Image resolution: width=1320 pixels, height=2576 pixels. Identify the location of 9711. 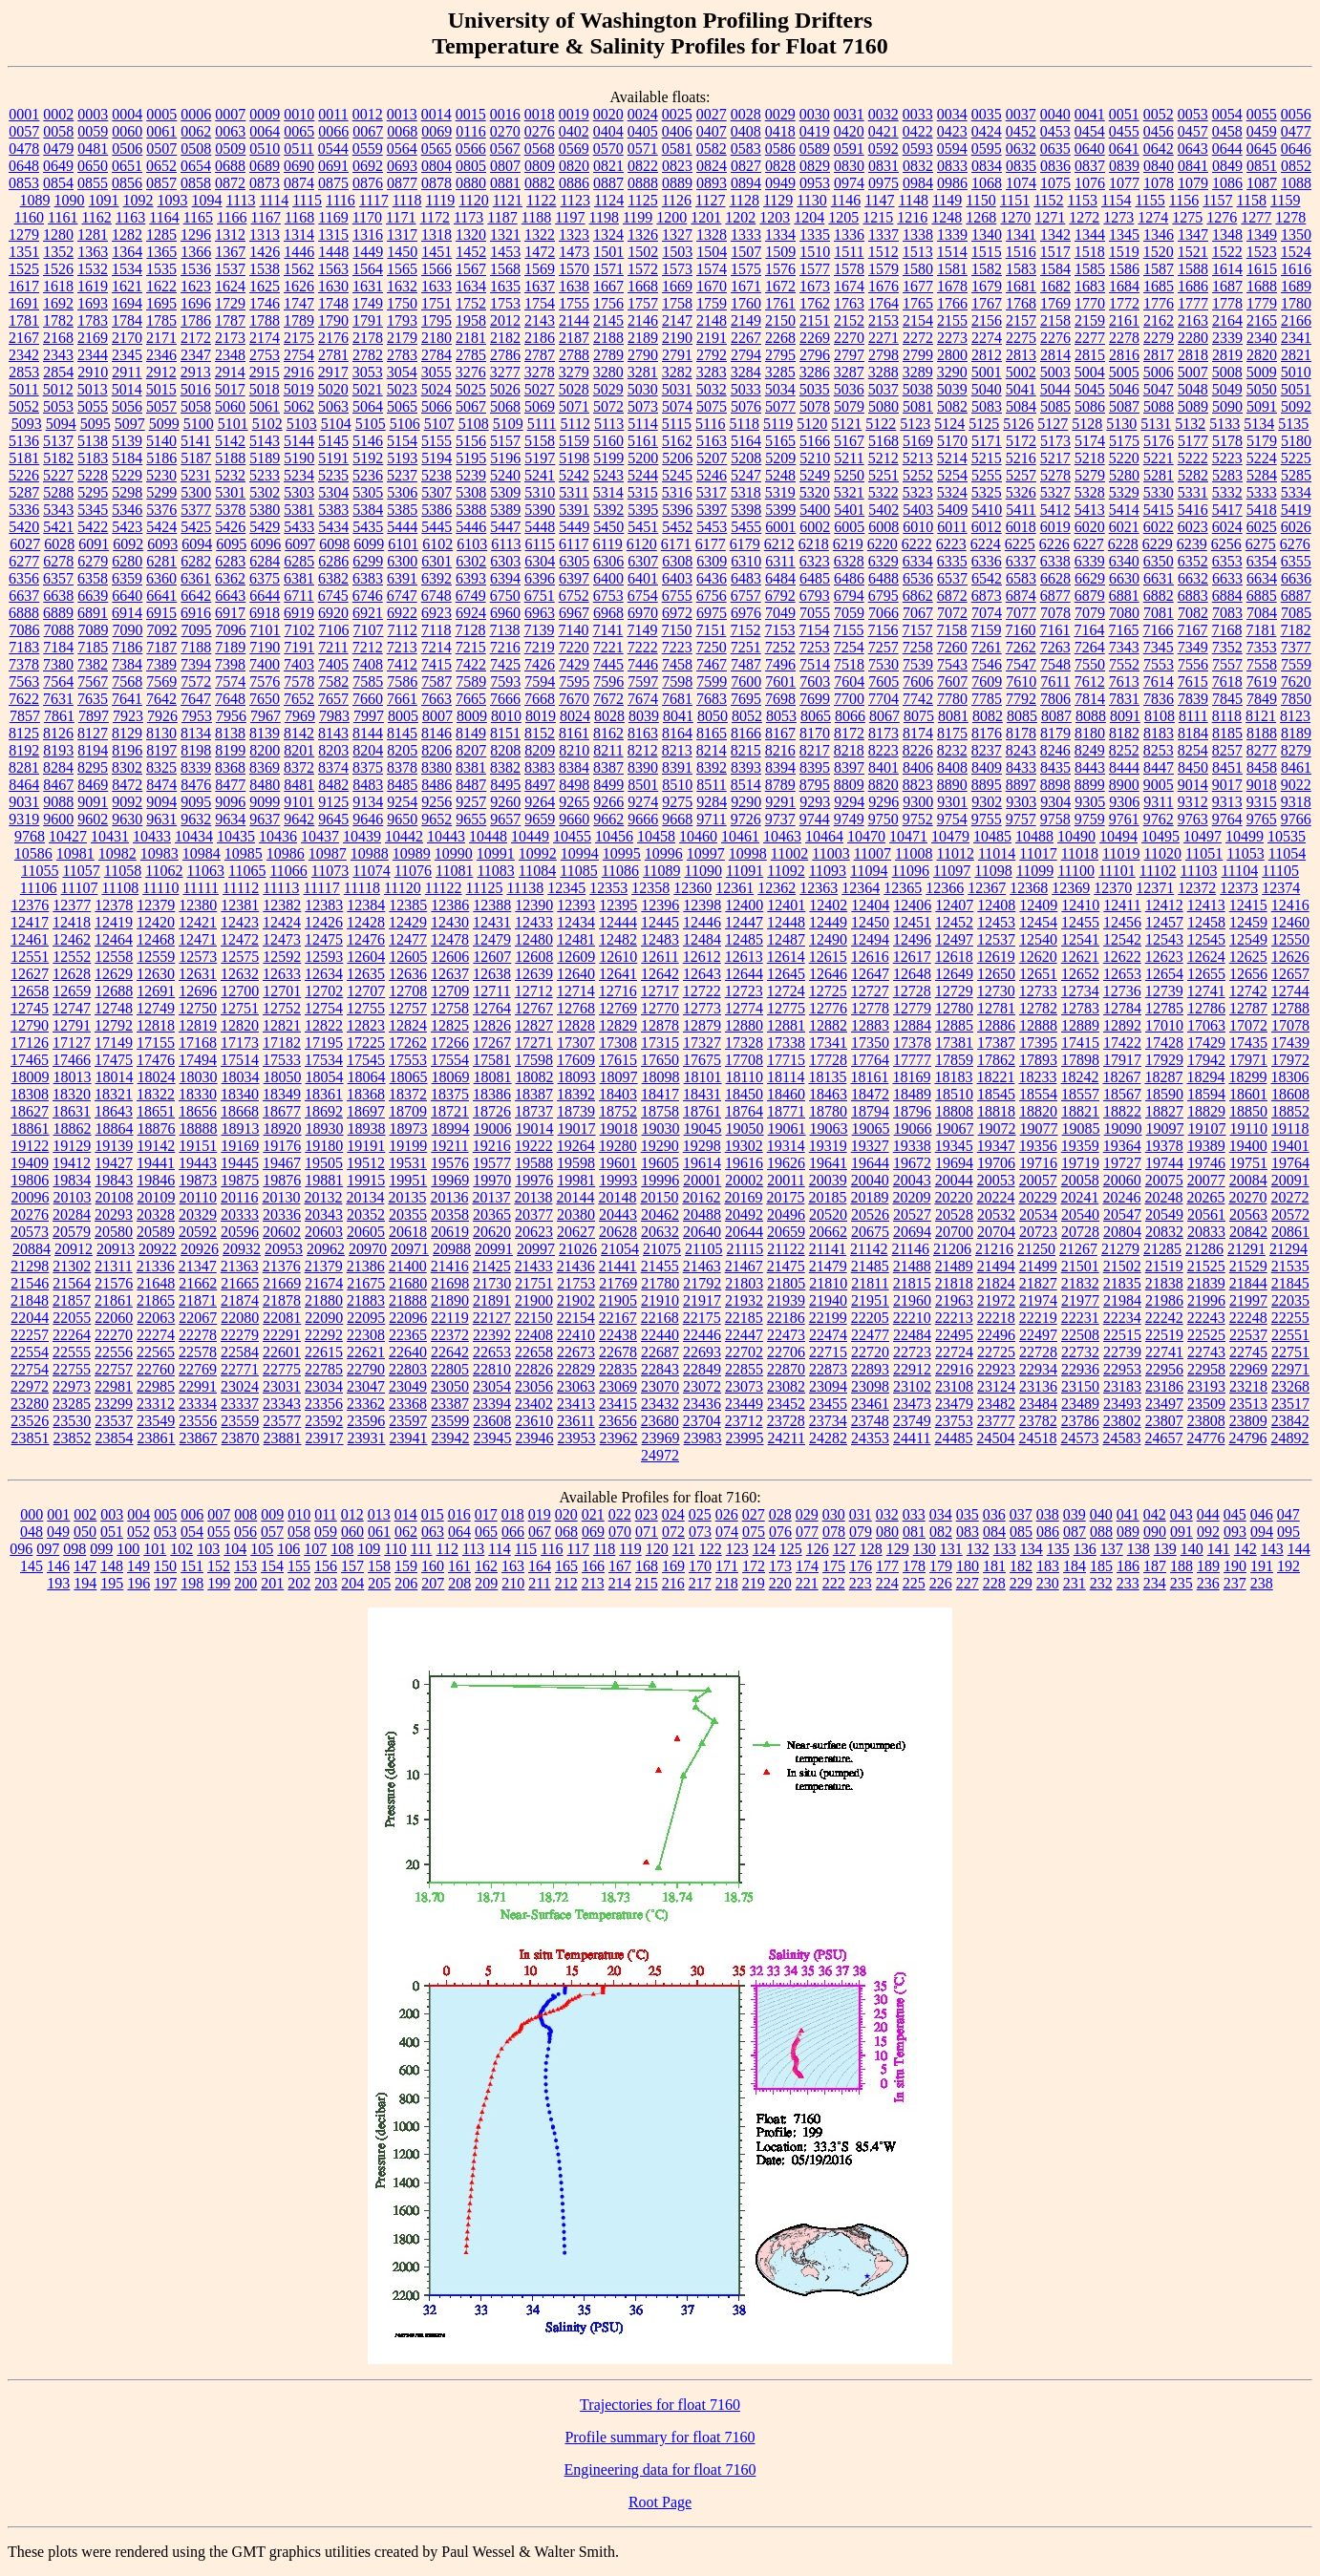
(711, 819).